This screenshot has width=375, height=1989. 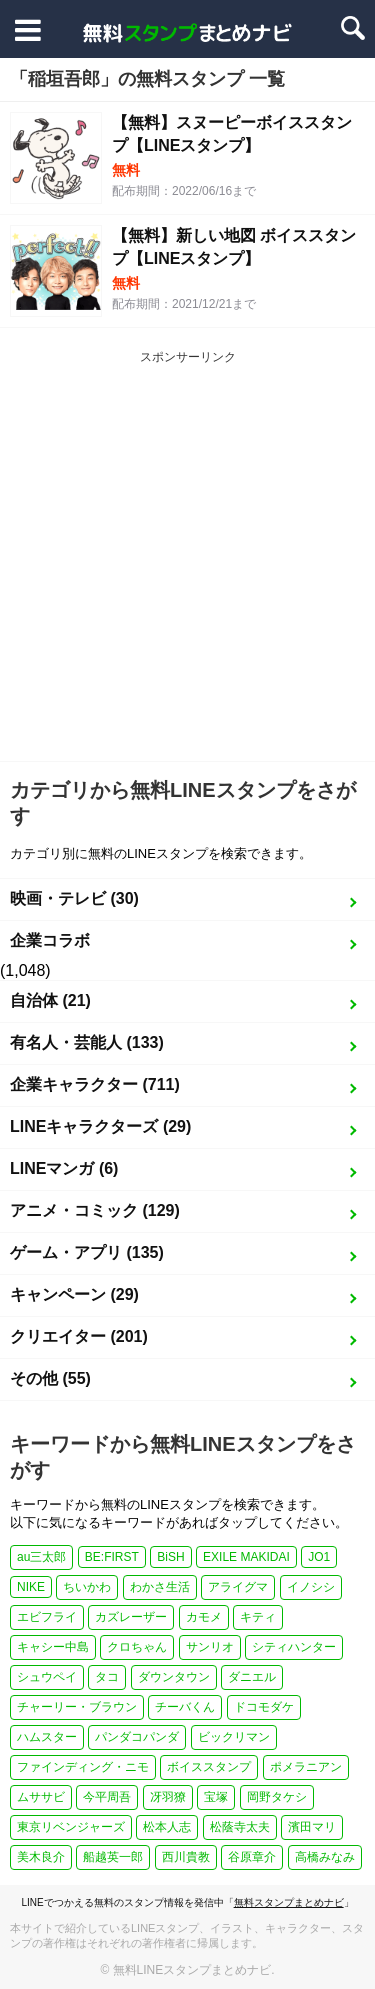 What do you see at coordinates (79, 1336) in the screenshot?
I see `クリエイター (201)` at bounding box center [79, 1336].